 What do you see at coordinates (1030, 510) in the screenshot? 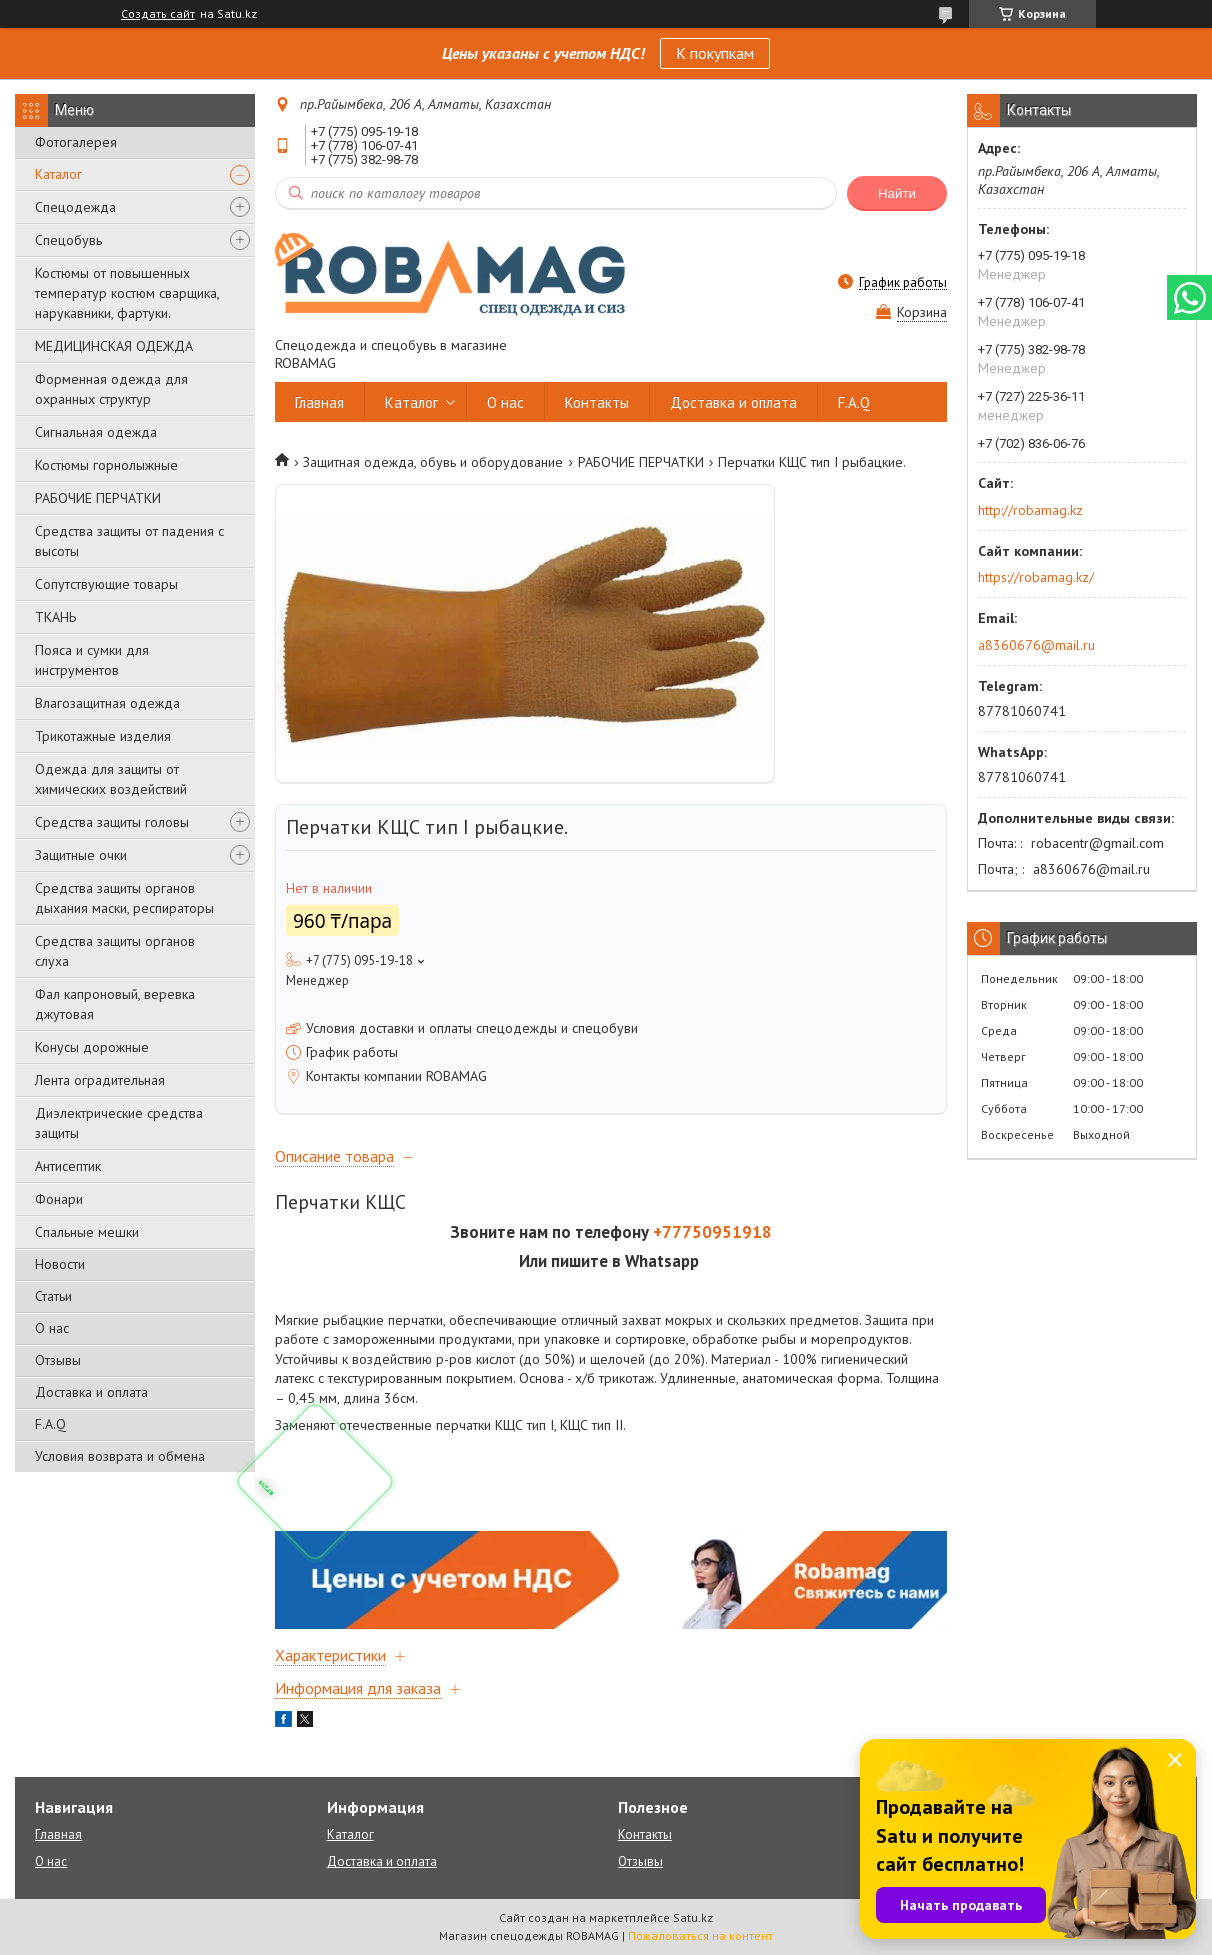
I see `http://robamag.kz` at bounding box center [1030, 510].